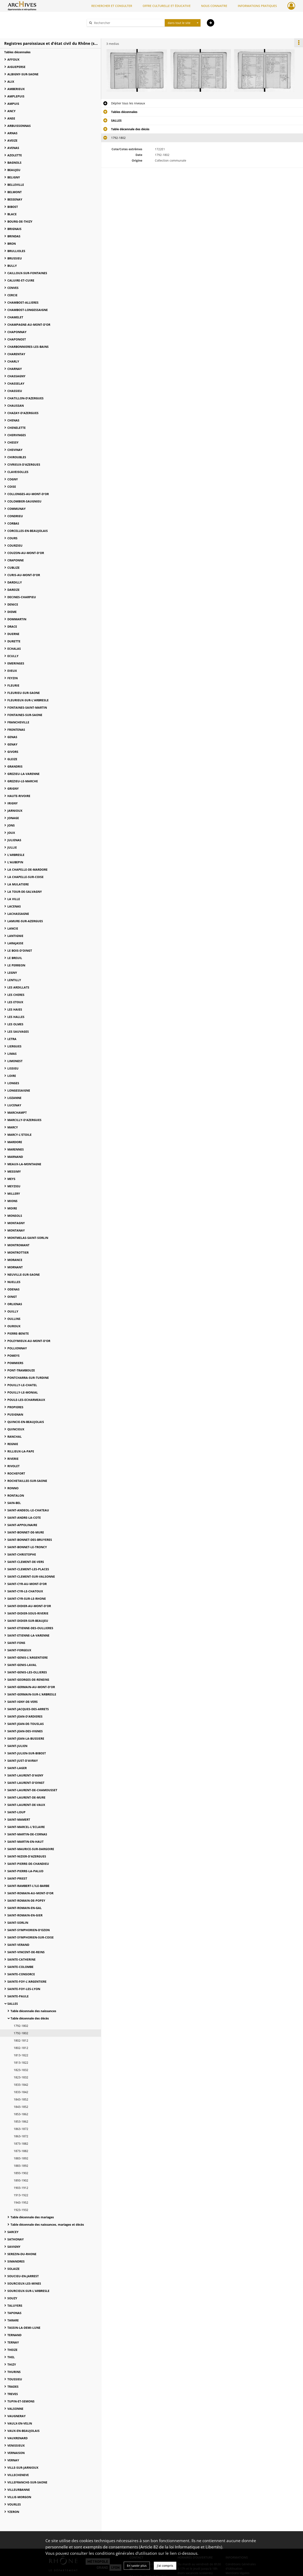  What do you see at coordinates (25, 1783) in the screenshot?
I see `SAINT-LAURENT-D'OINGT` at bounding box center [25, 1783].